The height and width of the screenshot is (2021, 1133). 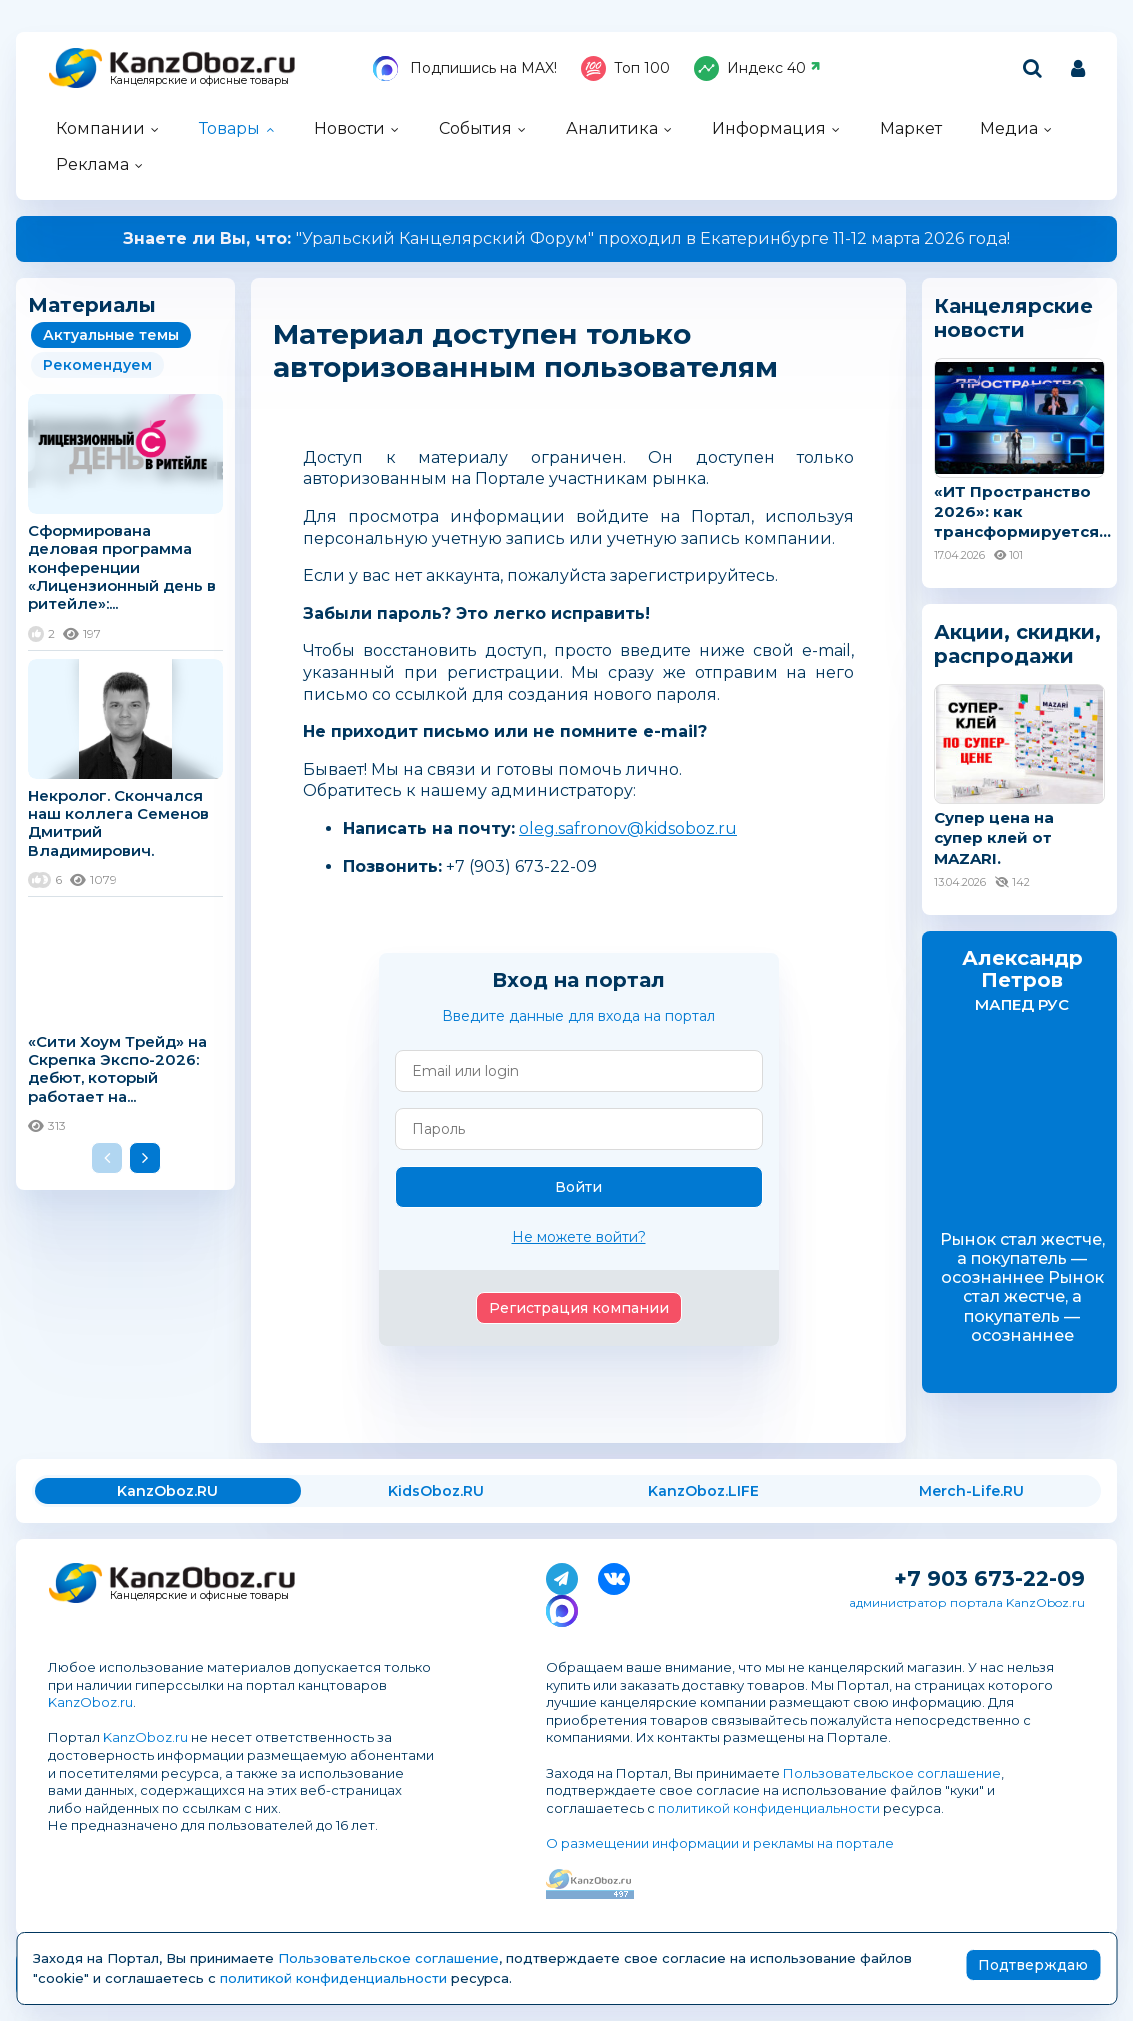 What do you see at coordinates (769, 1808) in the screenshot?
I see `политикой конфиденциальности` at bounding box center [769, 1808].